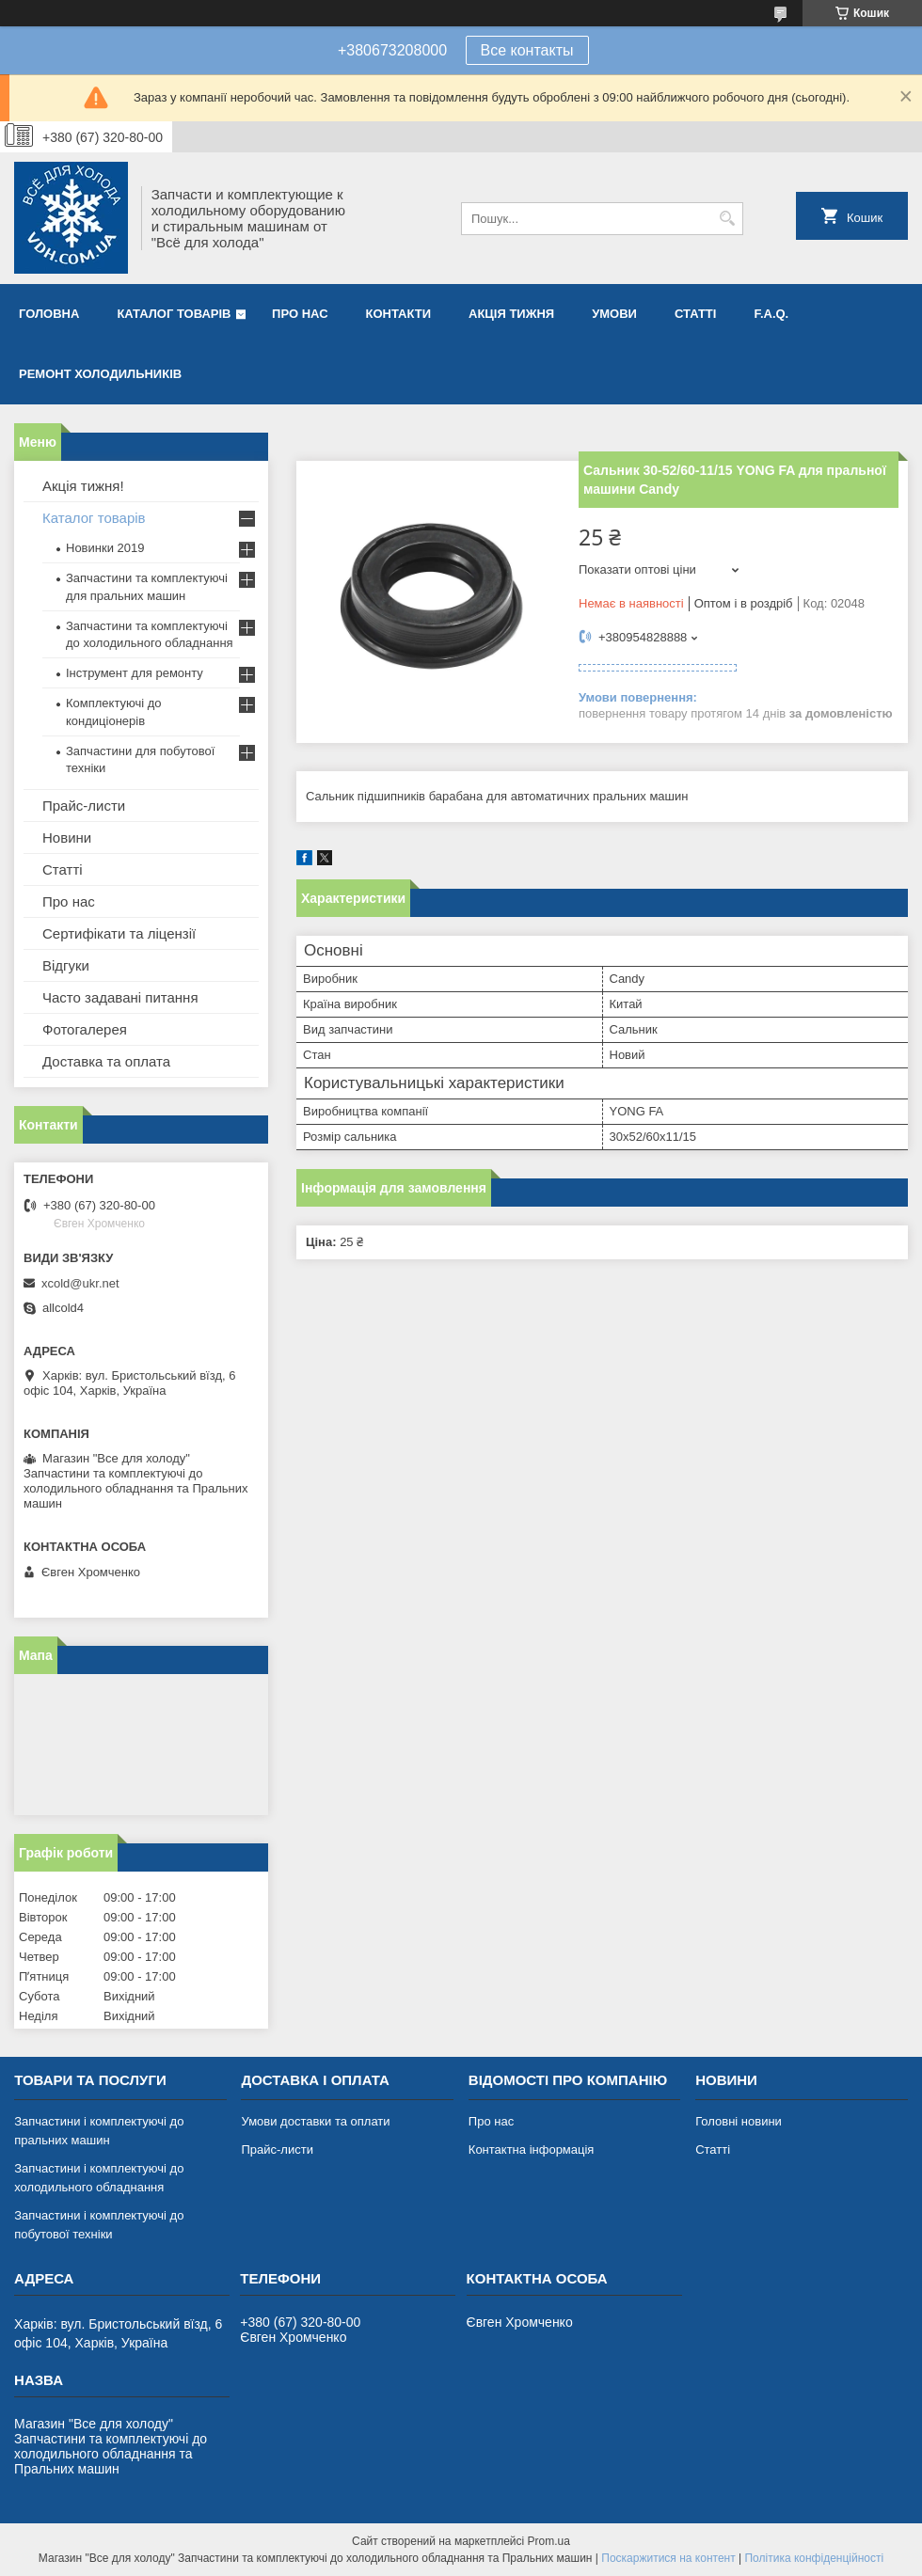  What do you see at coordinates (813, 2558) in the screenshot?
I see `Політика конфіденційності` at bounding box center [813, 2558].